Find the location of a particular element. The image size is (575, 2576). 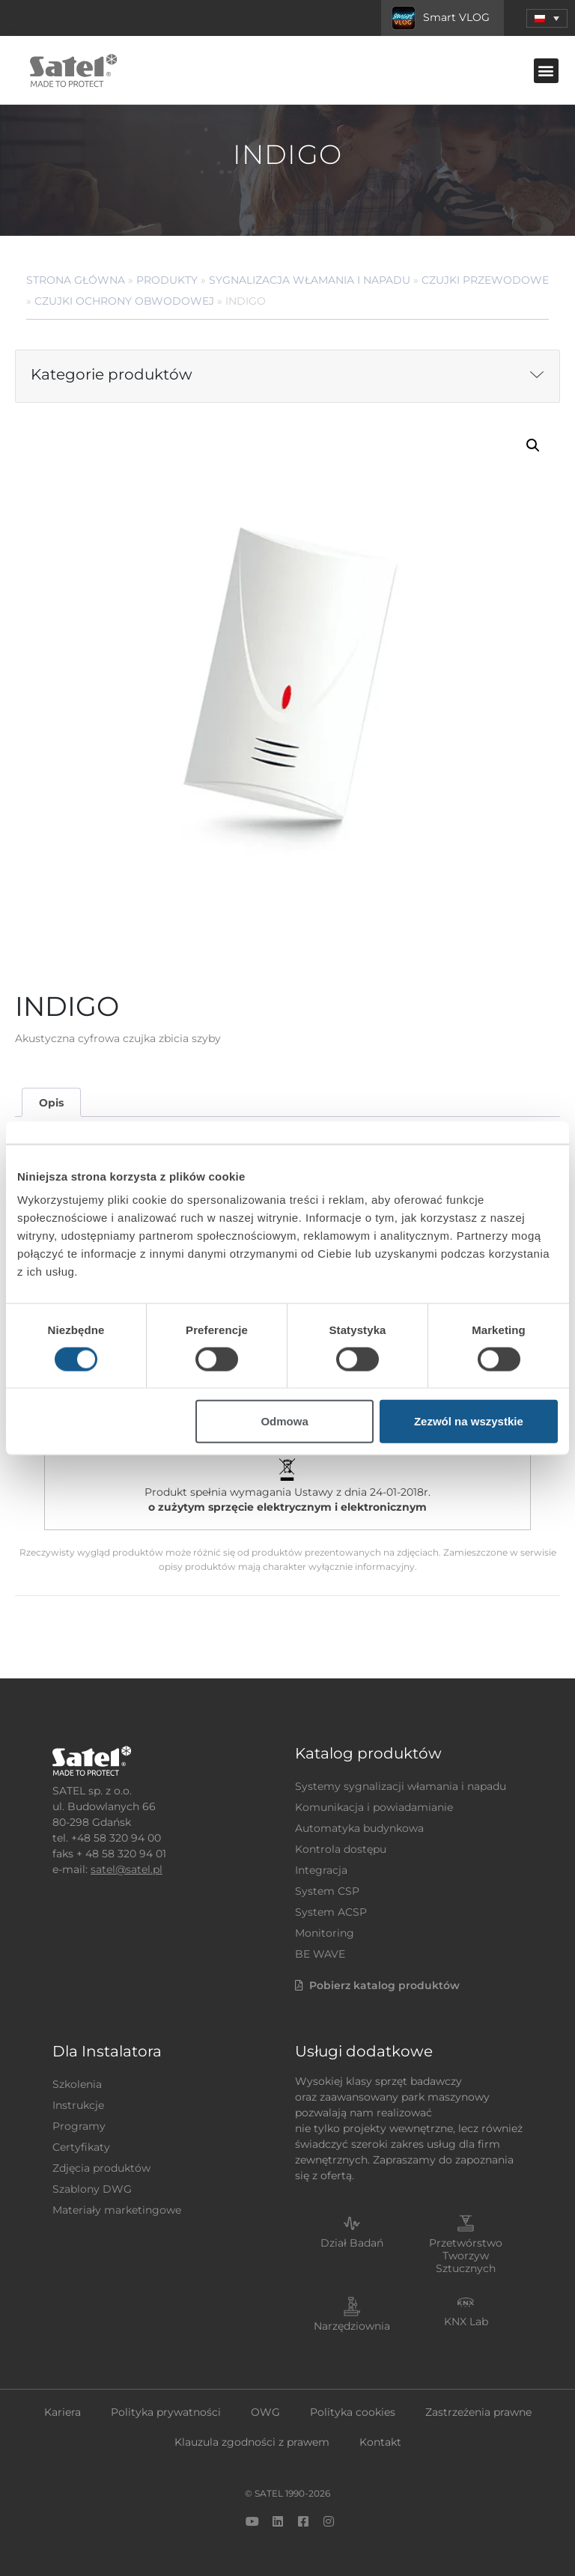

Strona główna is located at coordinates (75, 280).